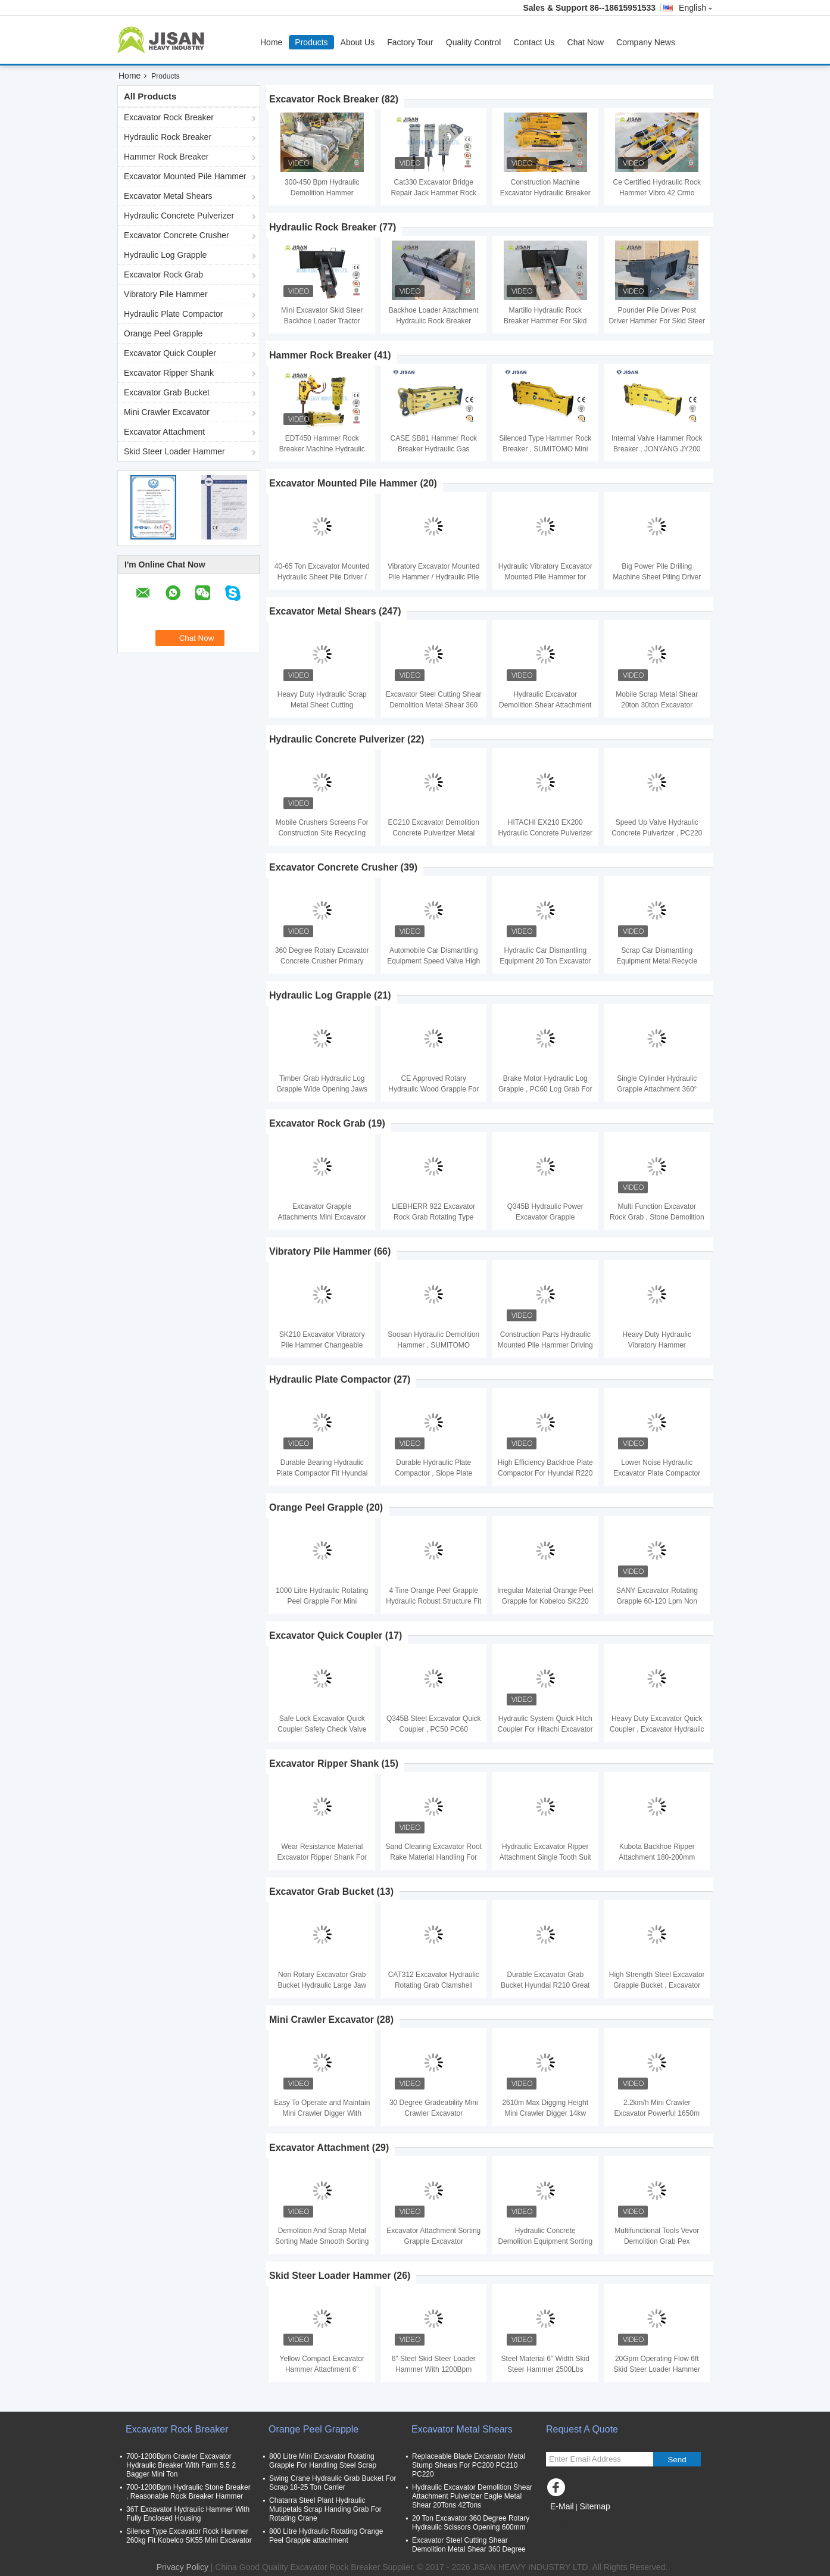  What do you see at coordinates (656, 1601) in the screenshot?
I see `SANY Excavator Rotating Grapple 60-120 Lpm Non Swing Bulk Material Handling` at bounding box center [656, 1601].